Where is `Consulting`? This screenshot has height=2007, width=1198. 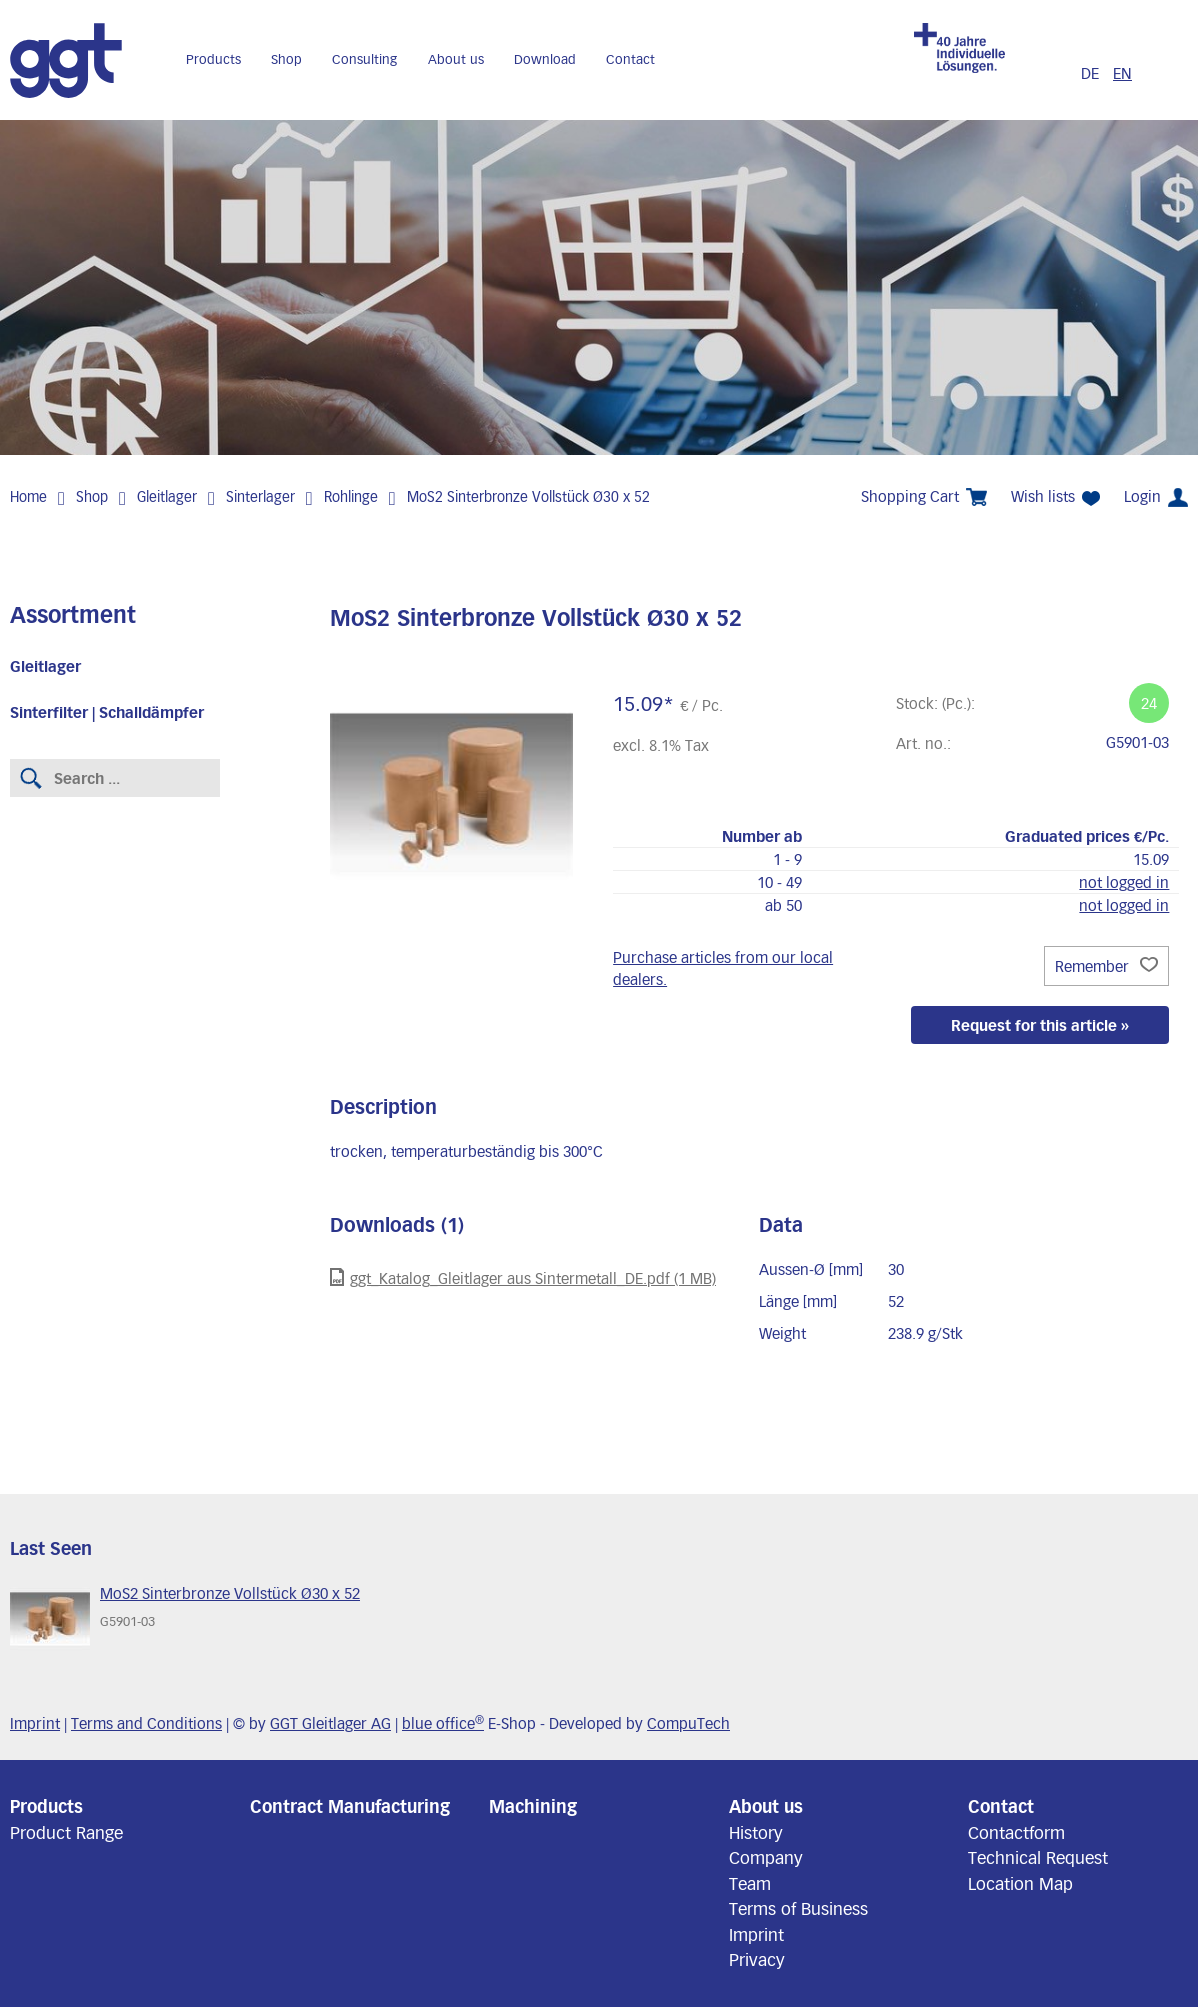
Consulting is located at coordinates (364, 59).